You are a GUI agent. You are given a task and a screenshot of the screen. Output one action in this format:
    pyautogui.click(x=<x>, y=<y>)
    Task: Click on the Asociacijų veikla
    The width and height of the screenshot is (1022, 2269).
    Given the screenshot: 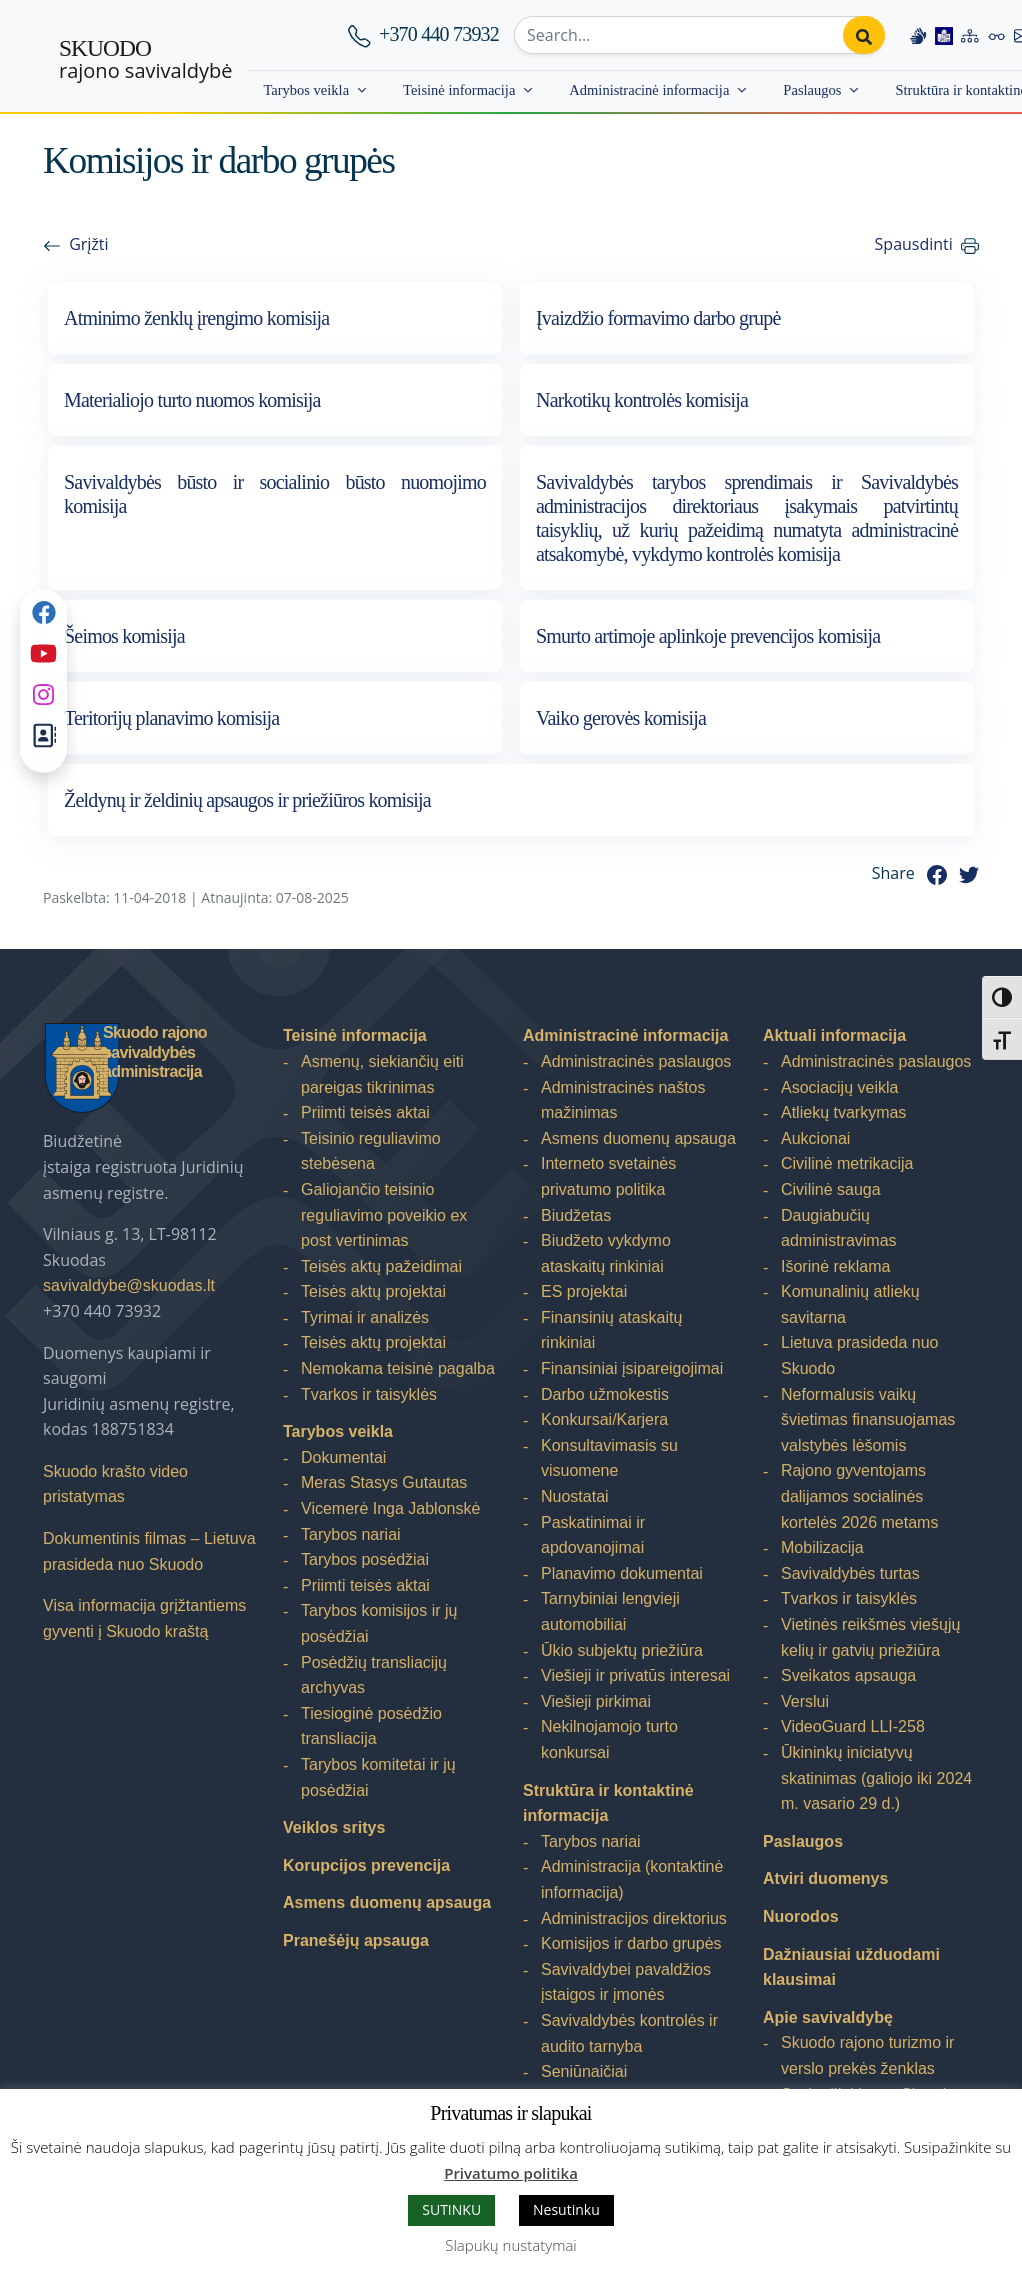 What is the action you would take?
    pyautogui.click(x=839, y=1087)
    